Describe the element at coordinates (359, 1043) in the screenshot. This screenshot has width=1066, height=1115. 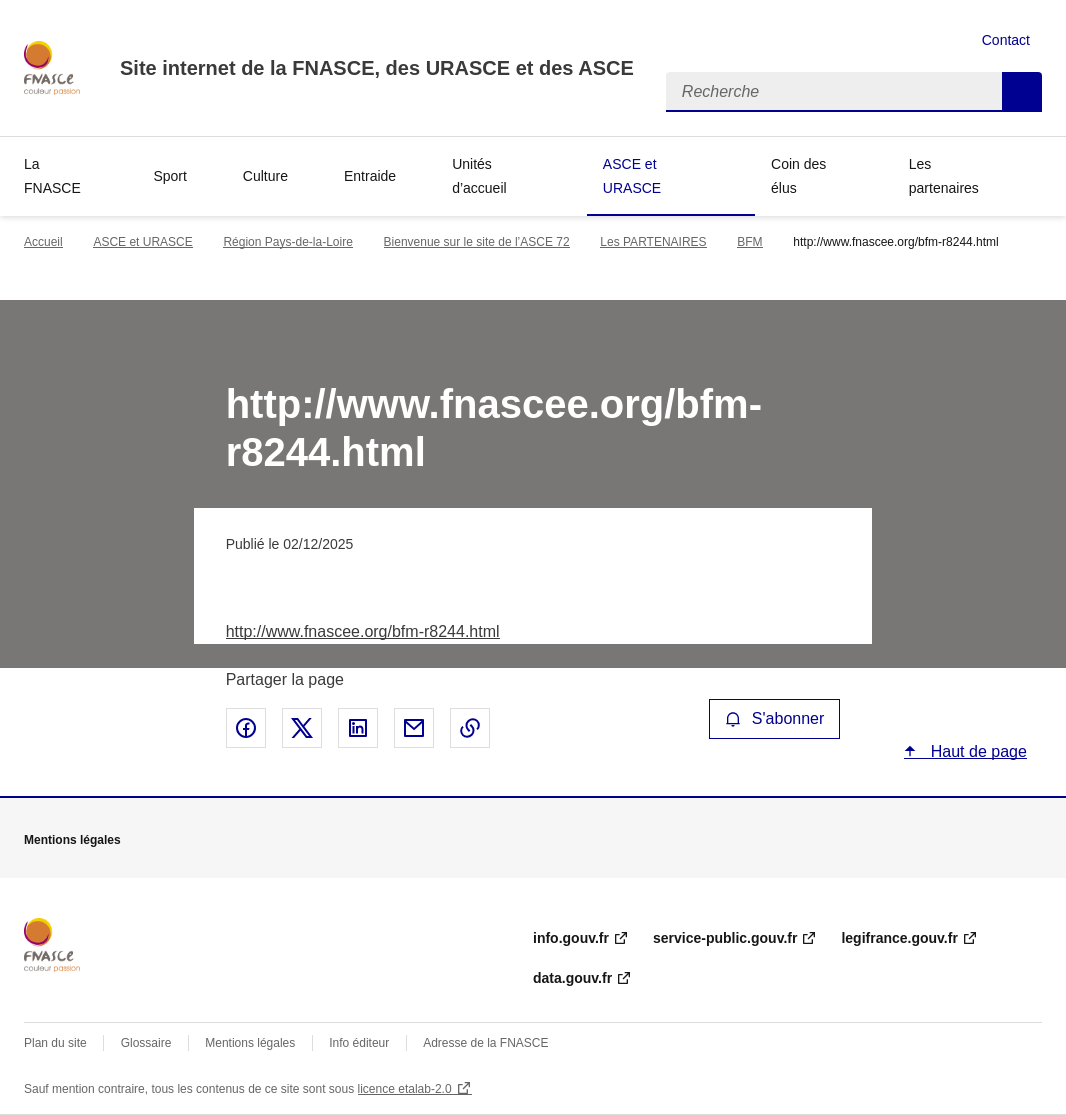
I see `Info éditeur` at that location.